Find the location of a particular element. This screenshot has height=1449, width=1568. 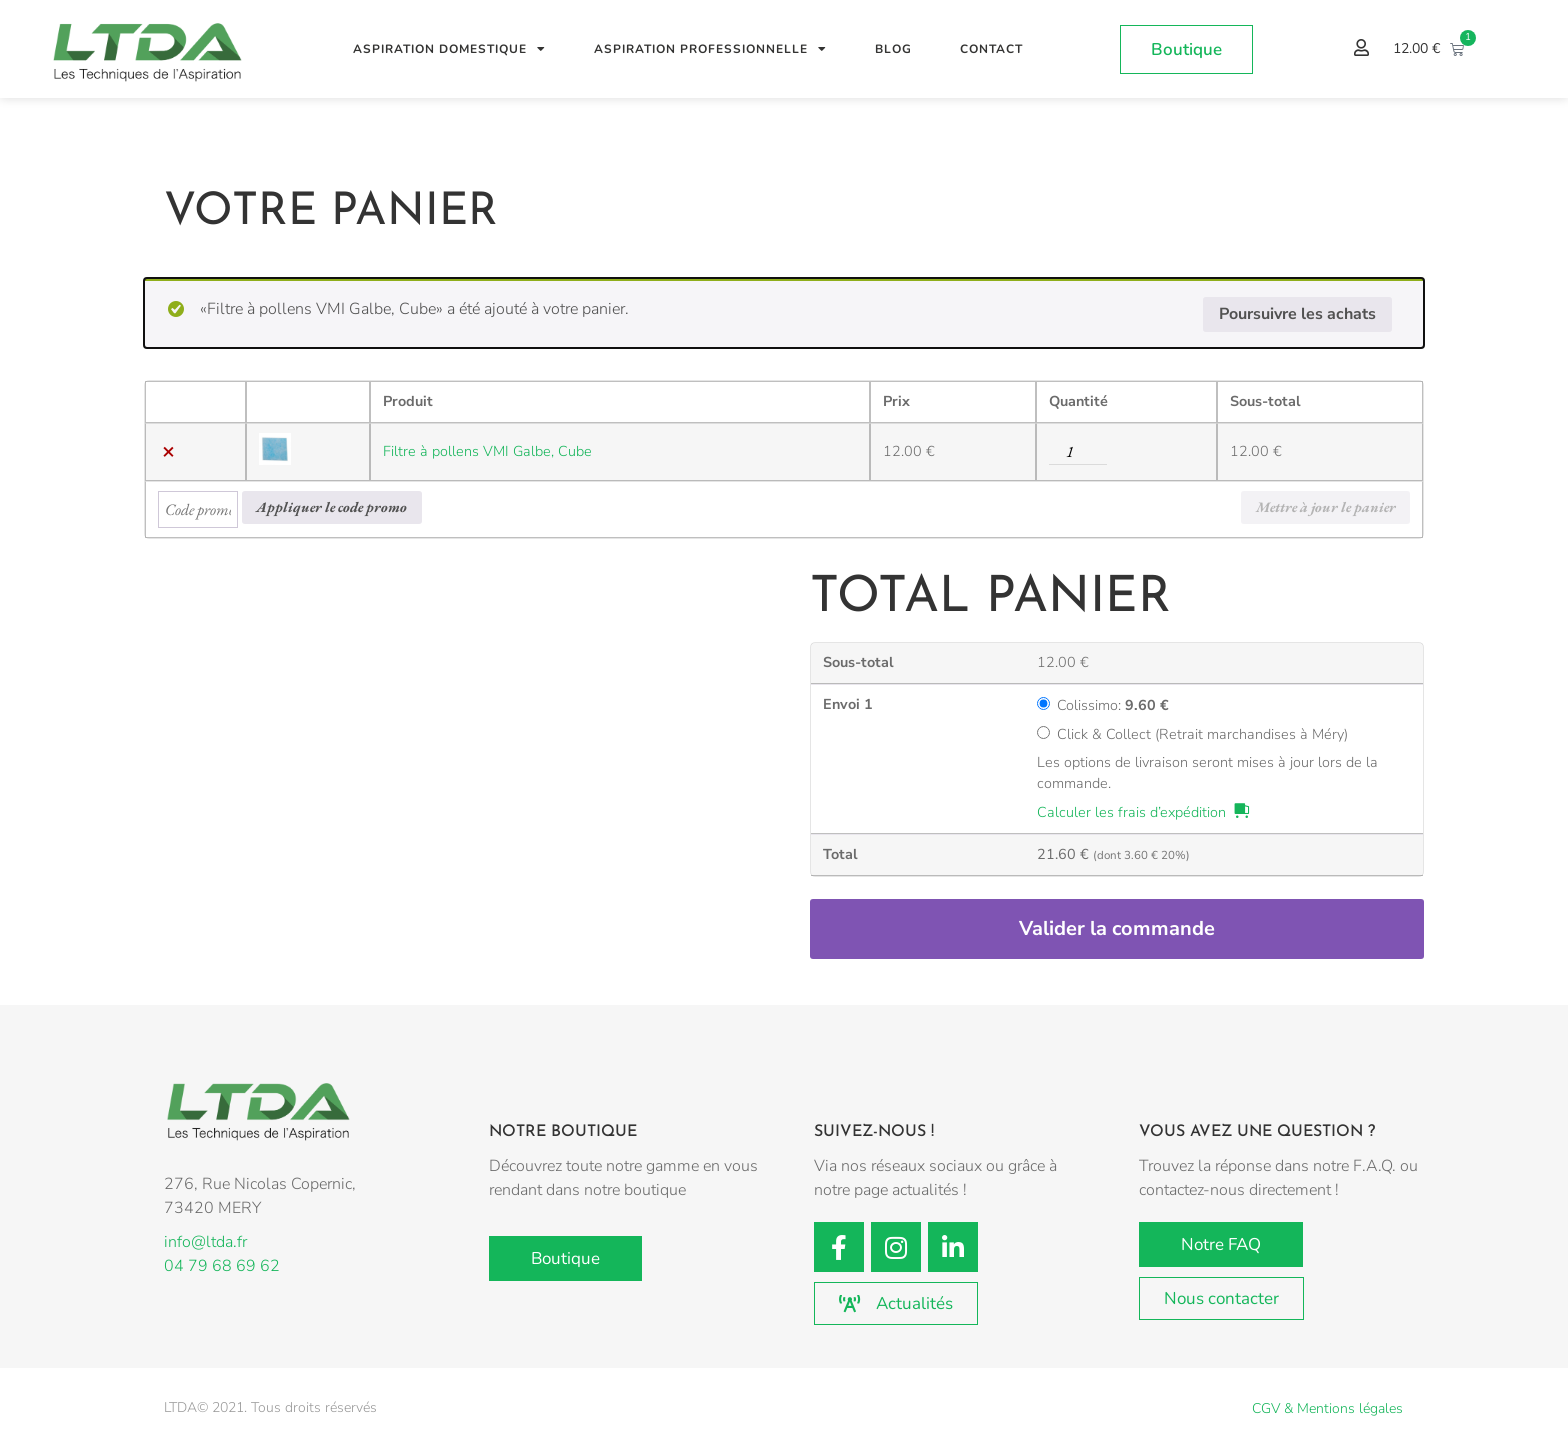

Mettre à jour le panier is located at coordinates (1326, 506).